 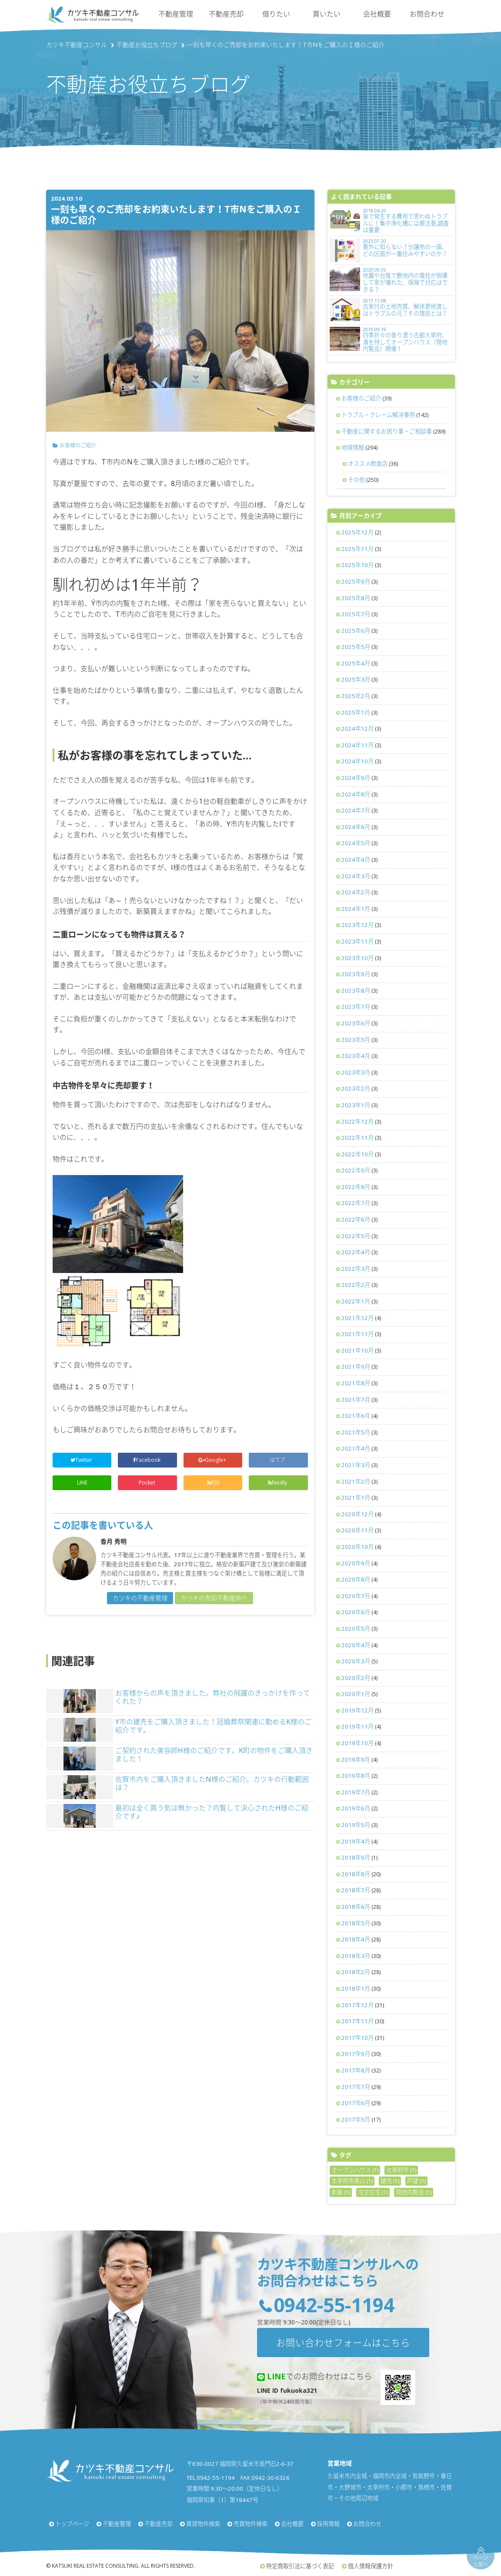 I want to click on 2020年4月, so click(x=355, y=1645).